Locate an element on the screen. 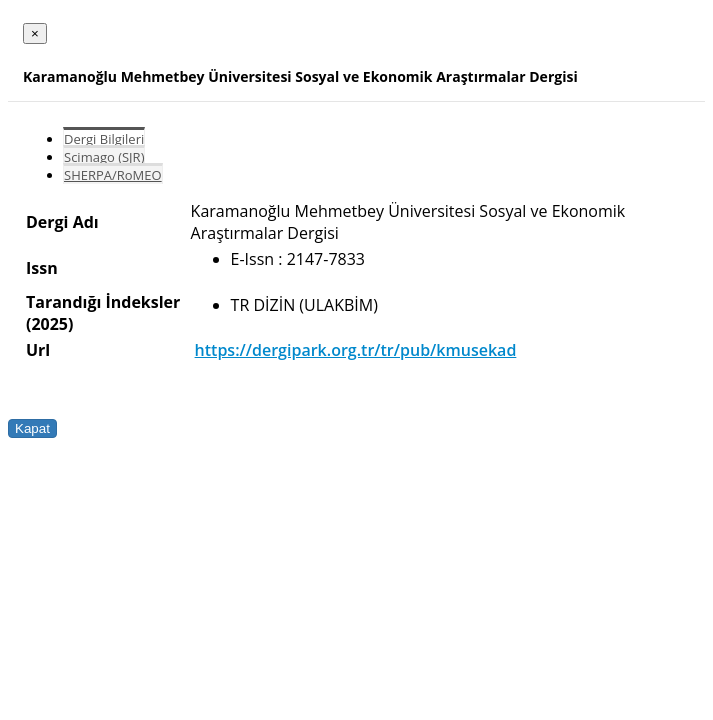  SHERPA/RoMEO is located at coordinates (113, 175).